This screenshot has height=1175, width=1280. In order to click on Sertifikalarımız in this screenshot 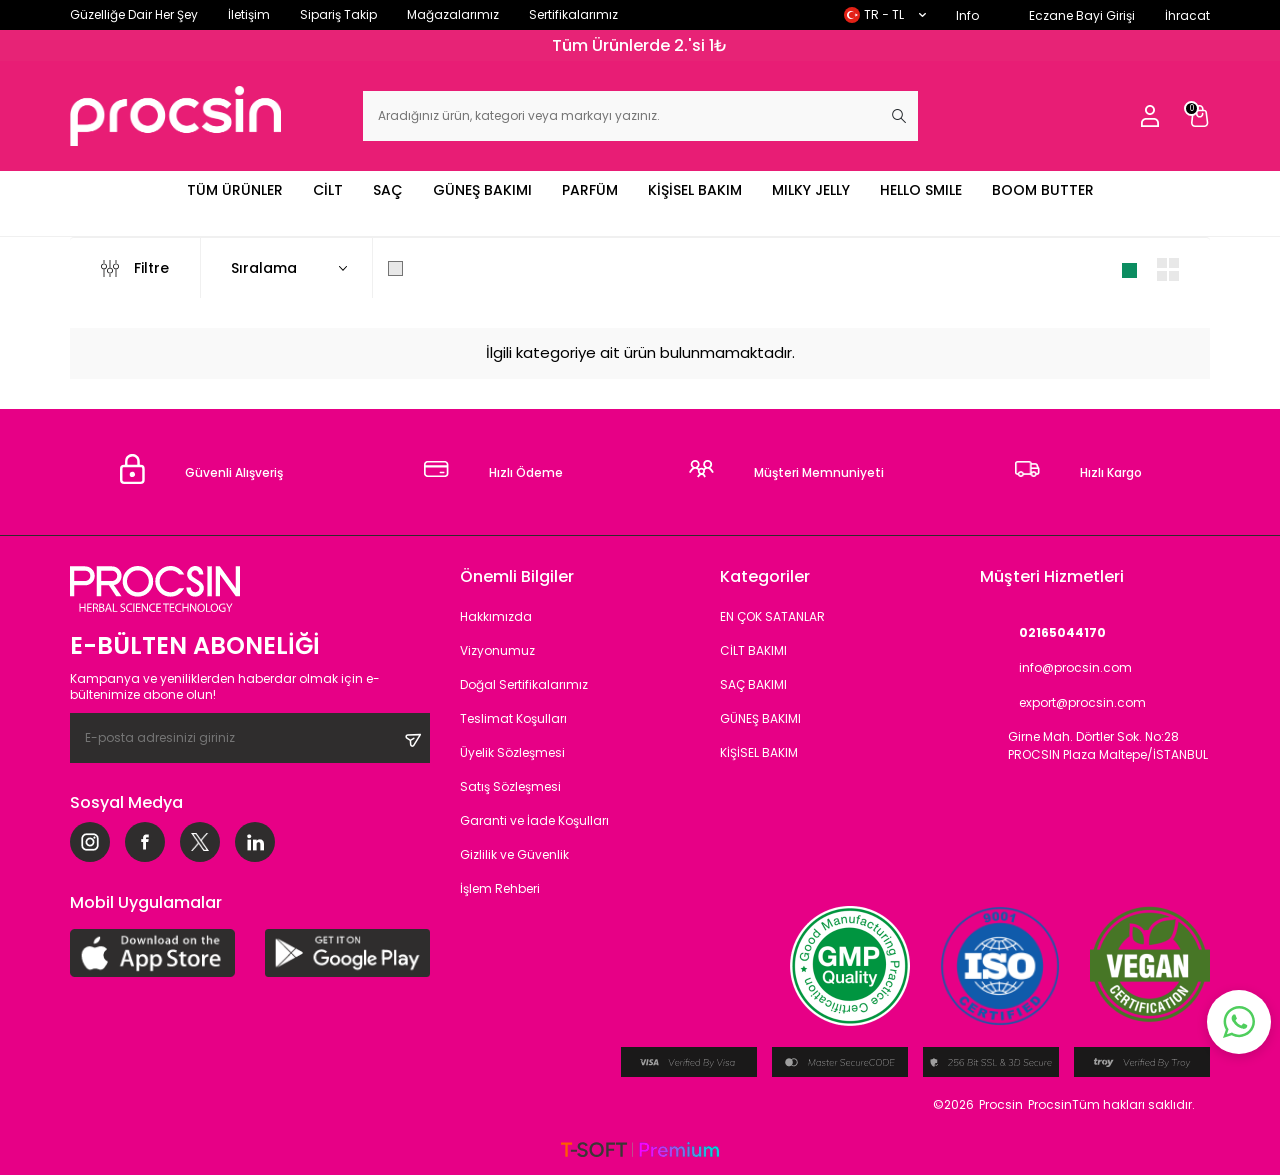, I will do `click(573, 14)`.